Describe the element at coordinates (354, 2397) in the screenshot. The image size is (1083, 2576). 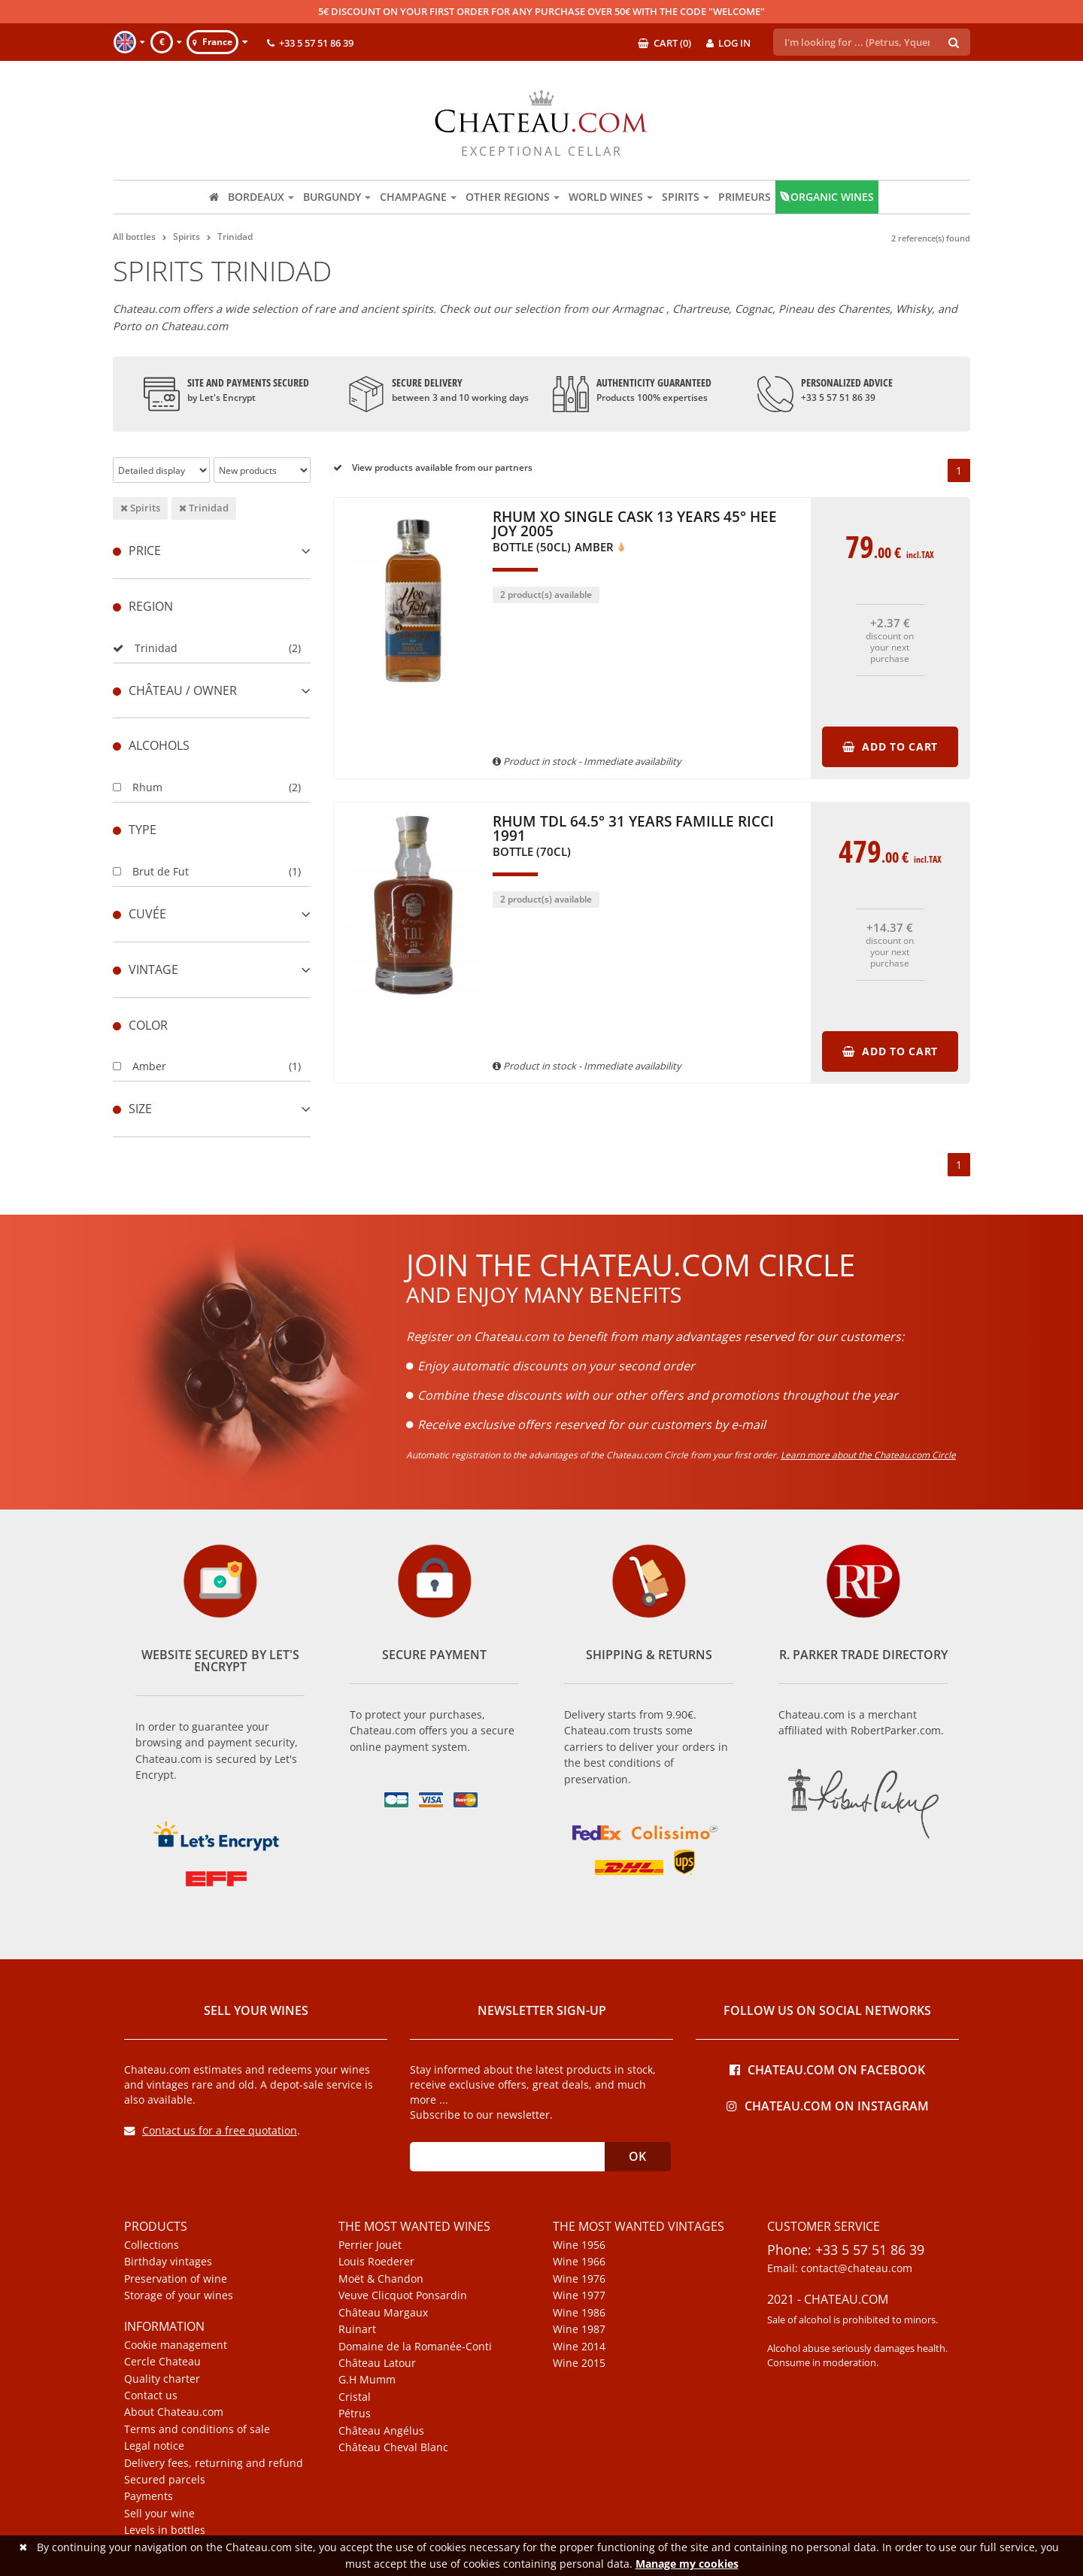
I see `Cristal` at that location.